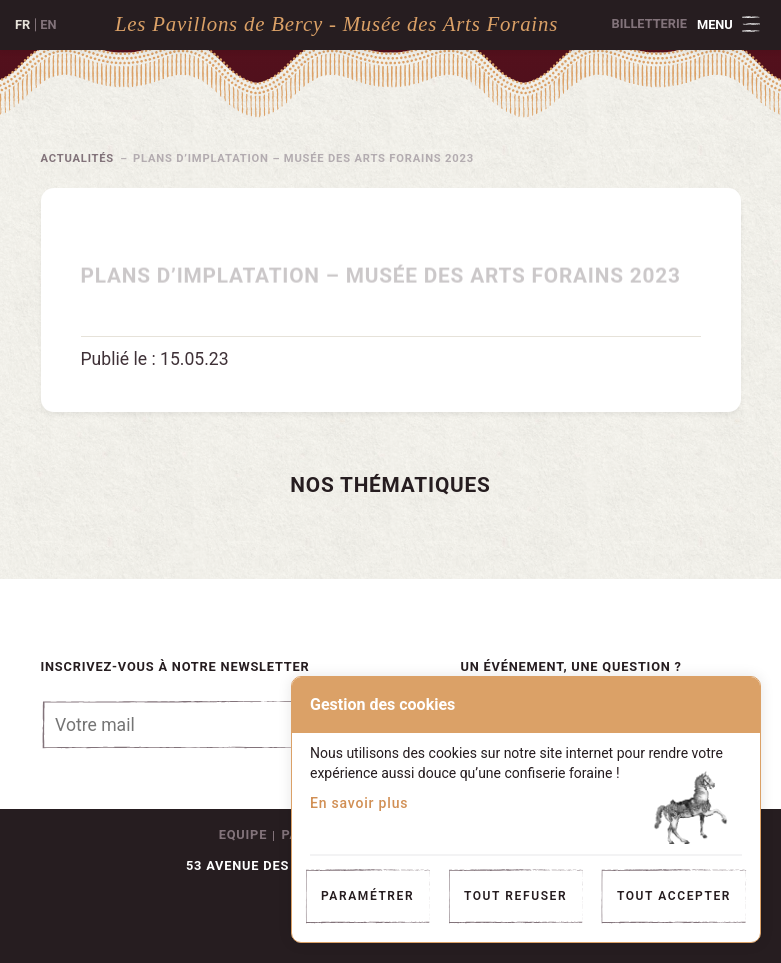 This screenshot has width=781, height=963. What do you see at coordinates (48, 24) in the screenshot?
I see `en` at bounding box center [48, 24].